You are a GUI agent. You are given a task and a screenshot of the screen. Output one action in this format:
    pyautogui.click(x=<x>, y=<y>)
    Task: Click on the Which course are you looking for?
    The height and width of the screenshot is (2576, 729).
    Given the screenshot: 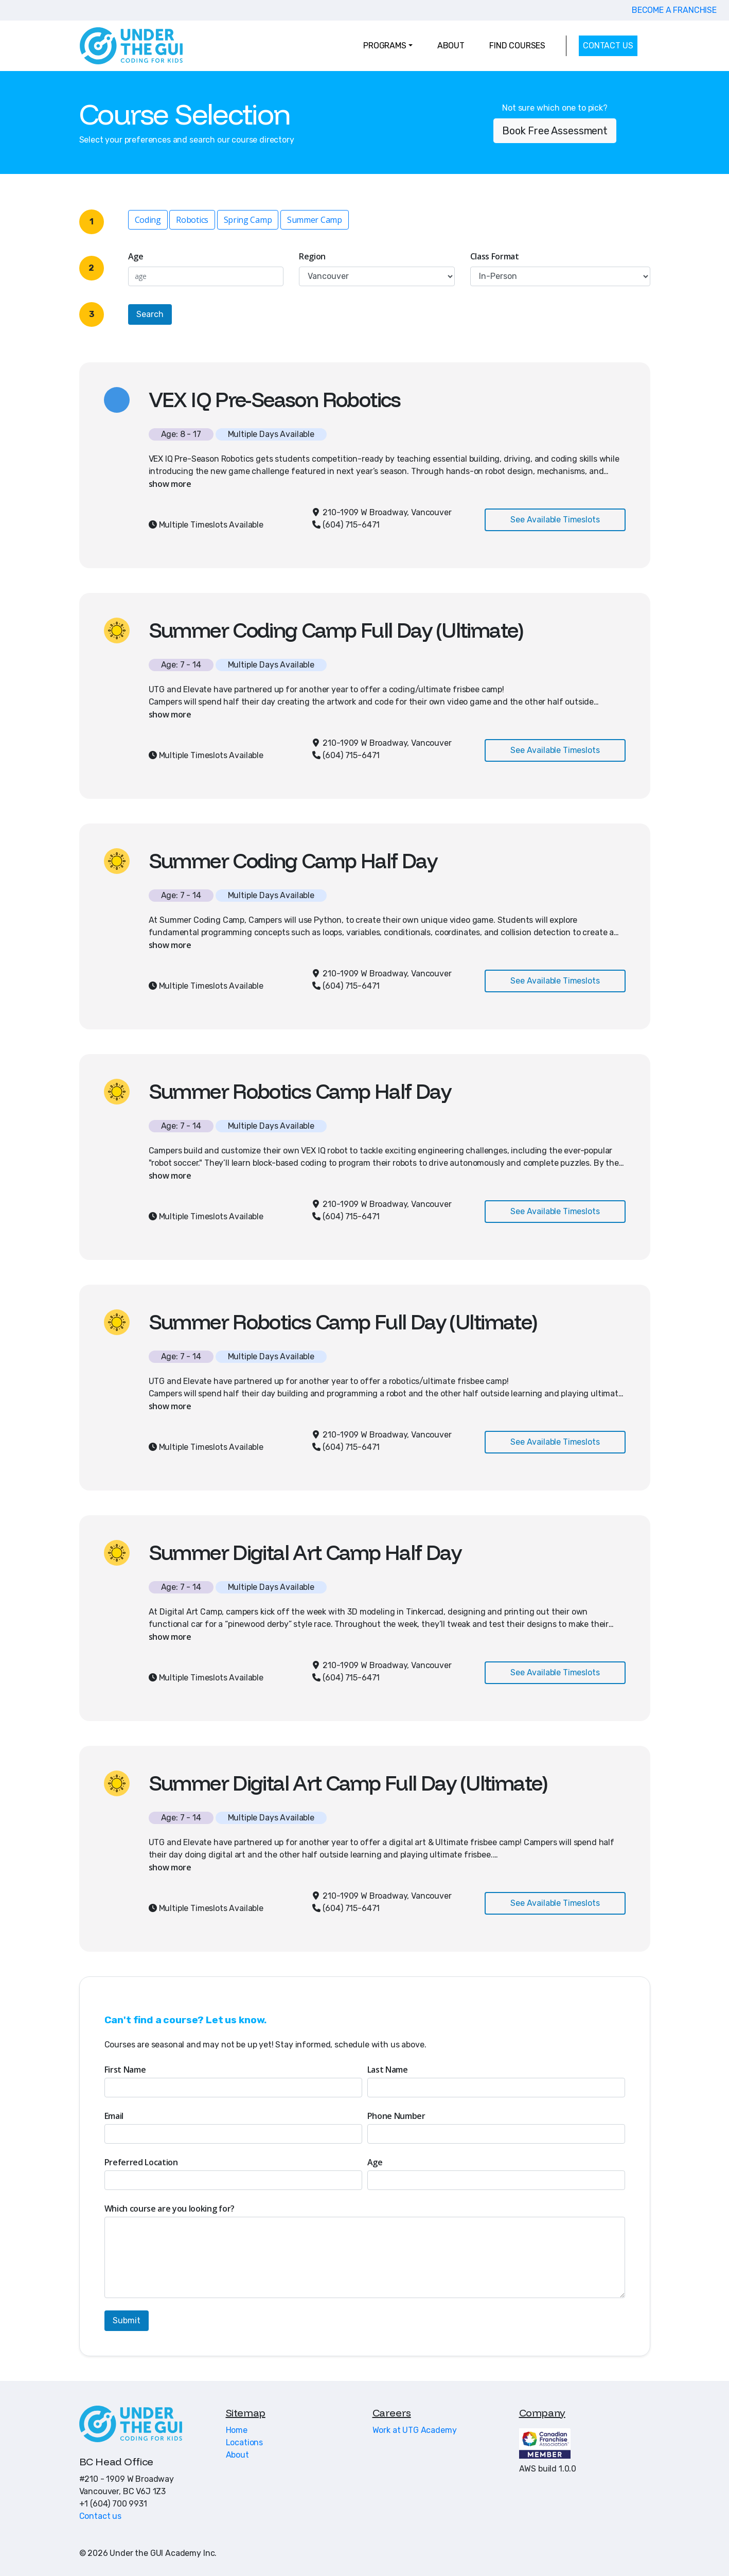 What is the action you would take?
    pyautogui.click(x=169, y=2208)
    